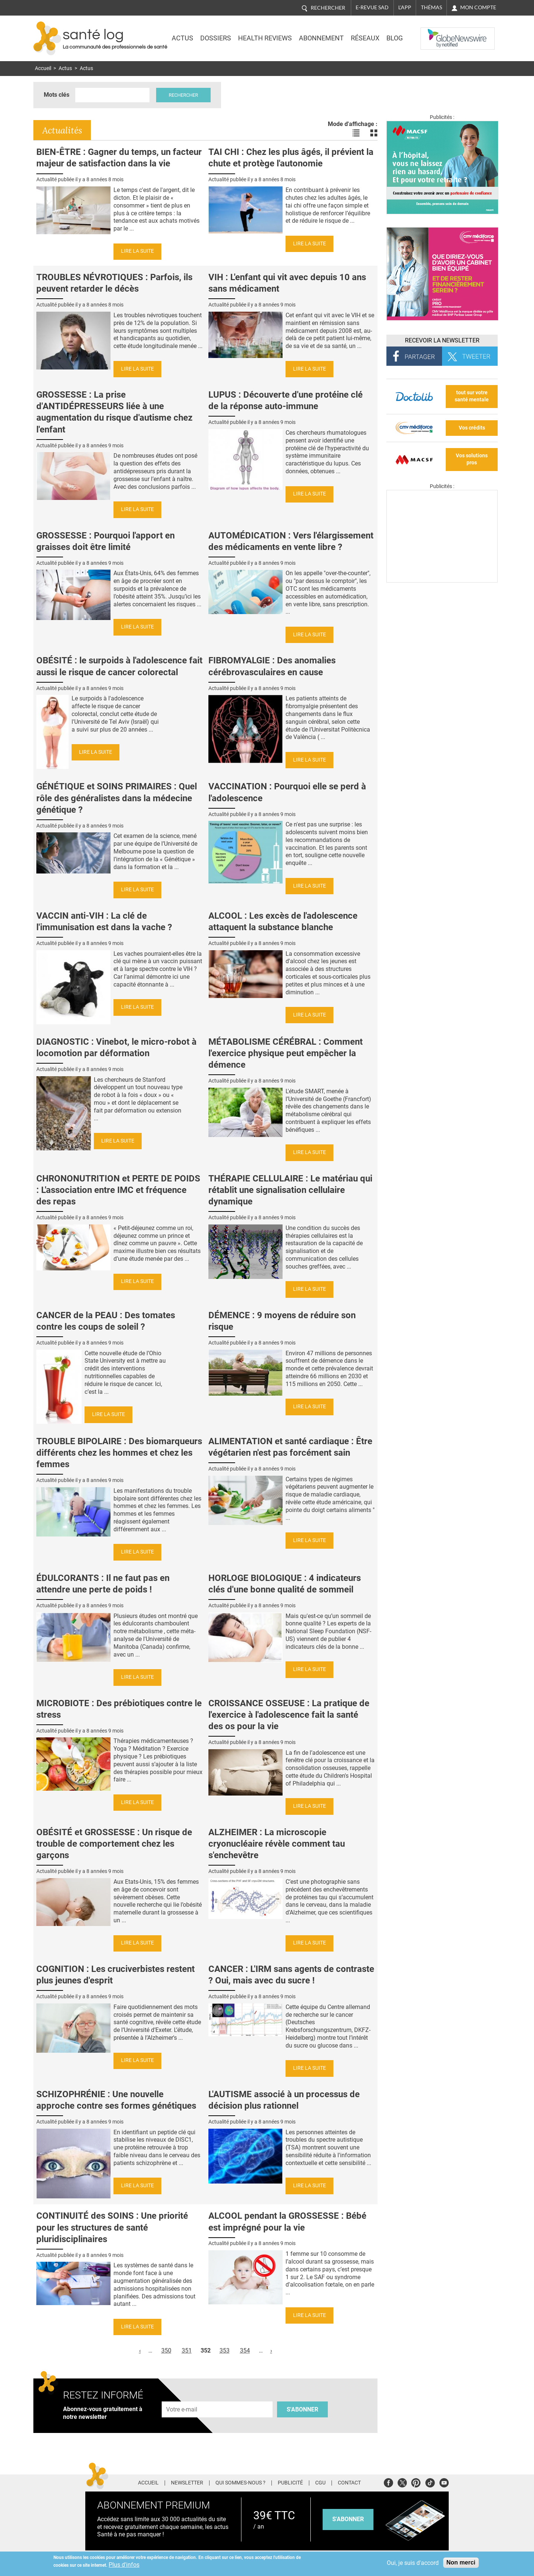 The image size is (534, 2576). Describe the element at coordinates (430, 2481) in the screenshot. I see `Tiktok` at that location.